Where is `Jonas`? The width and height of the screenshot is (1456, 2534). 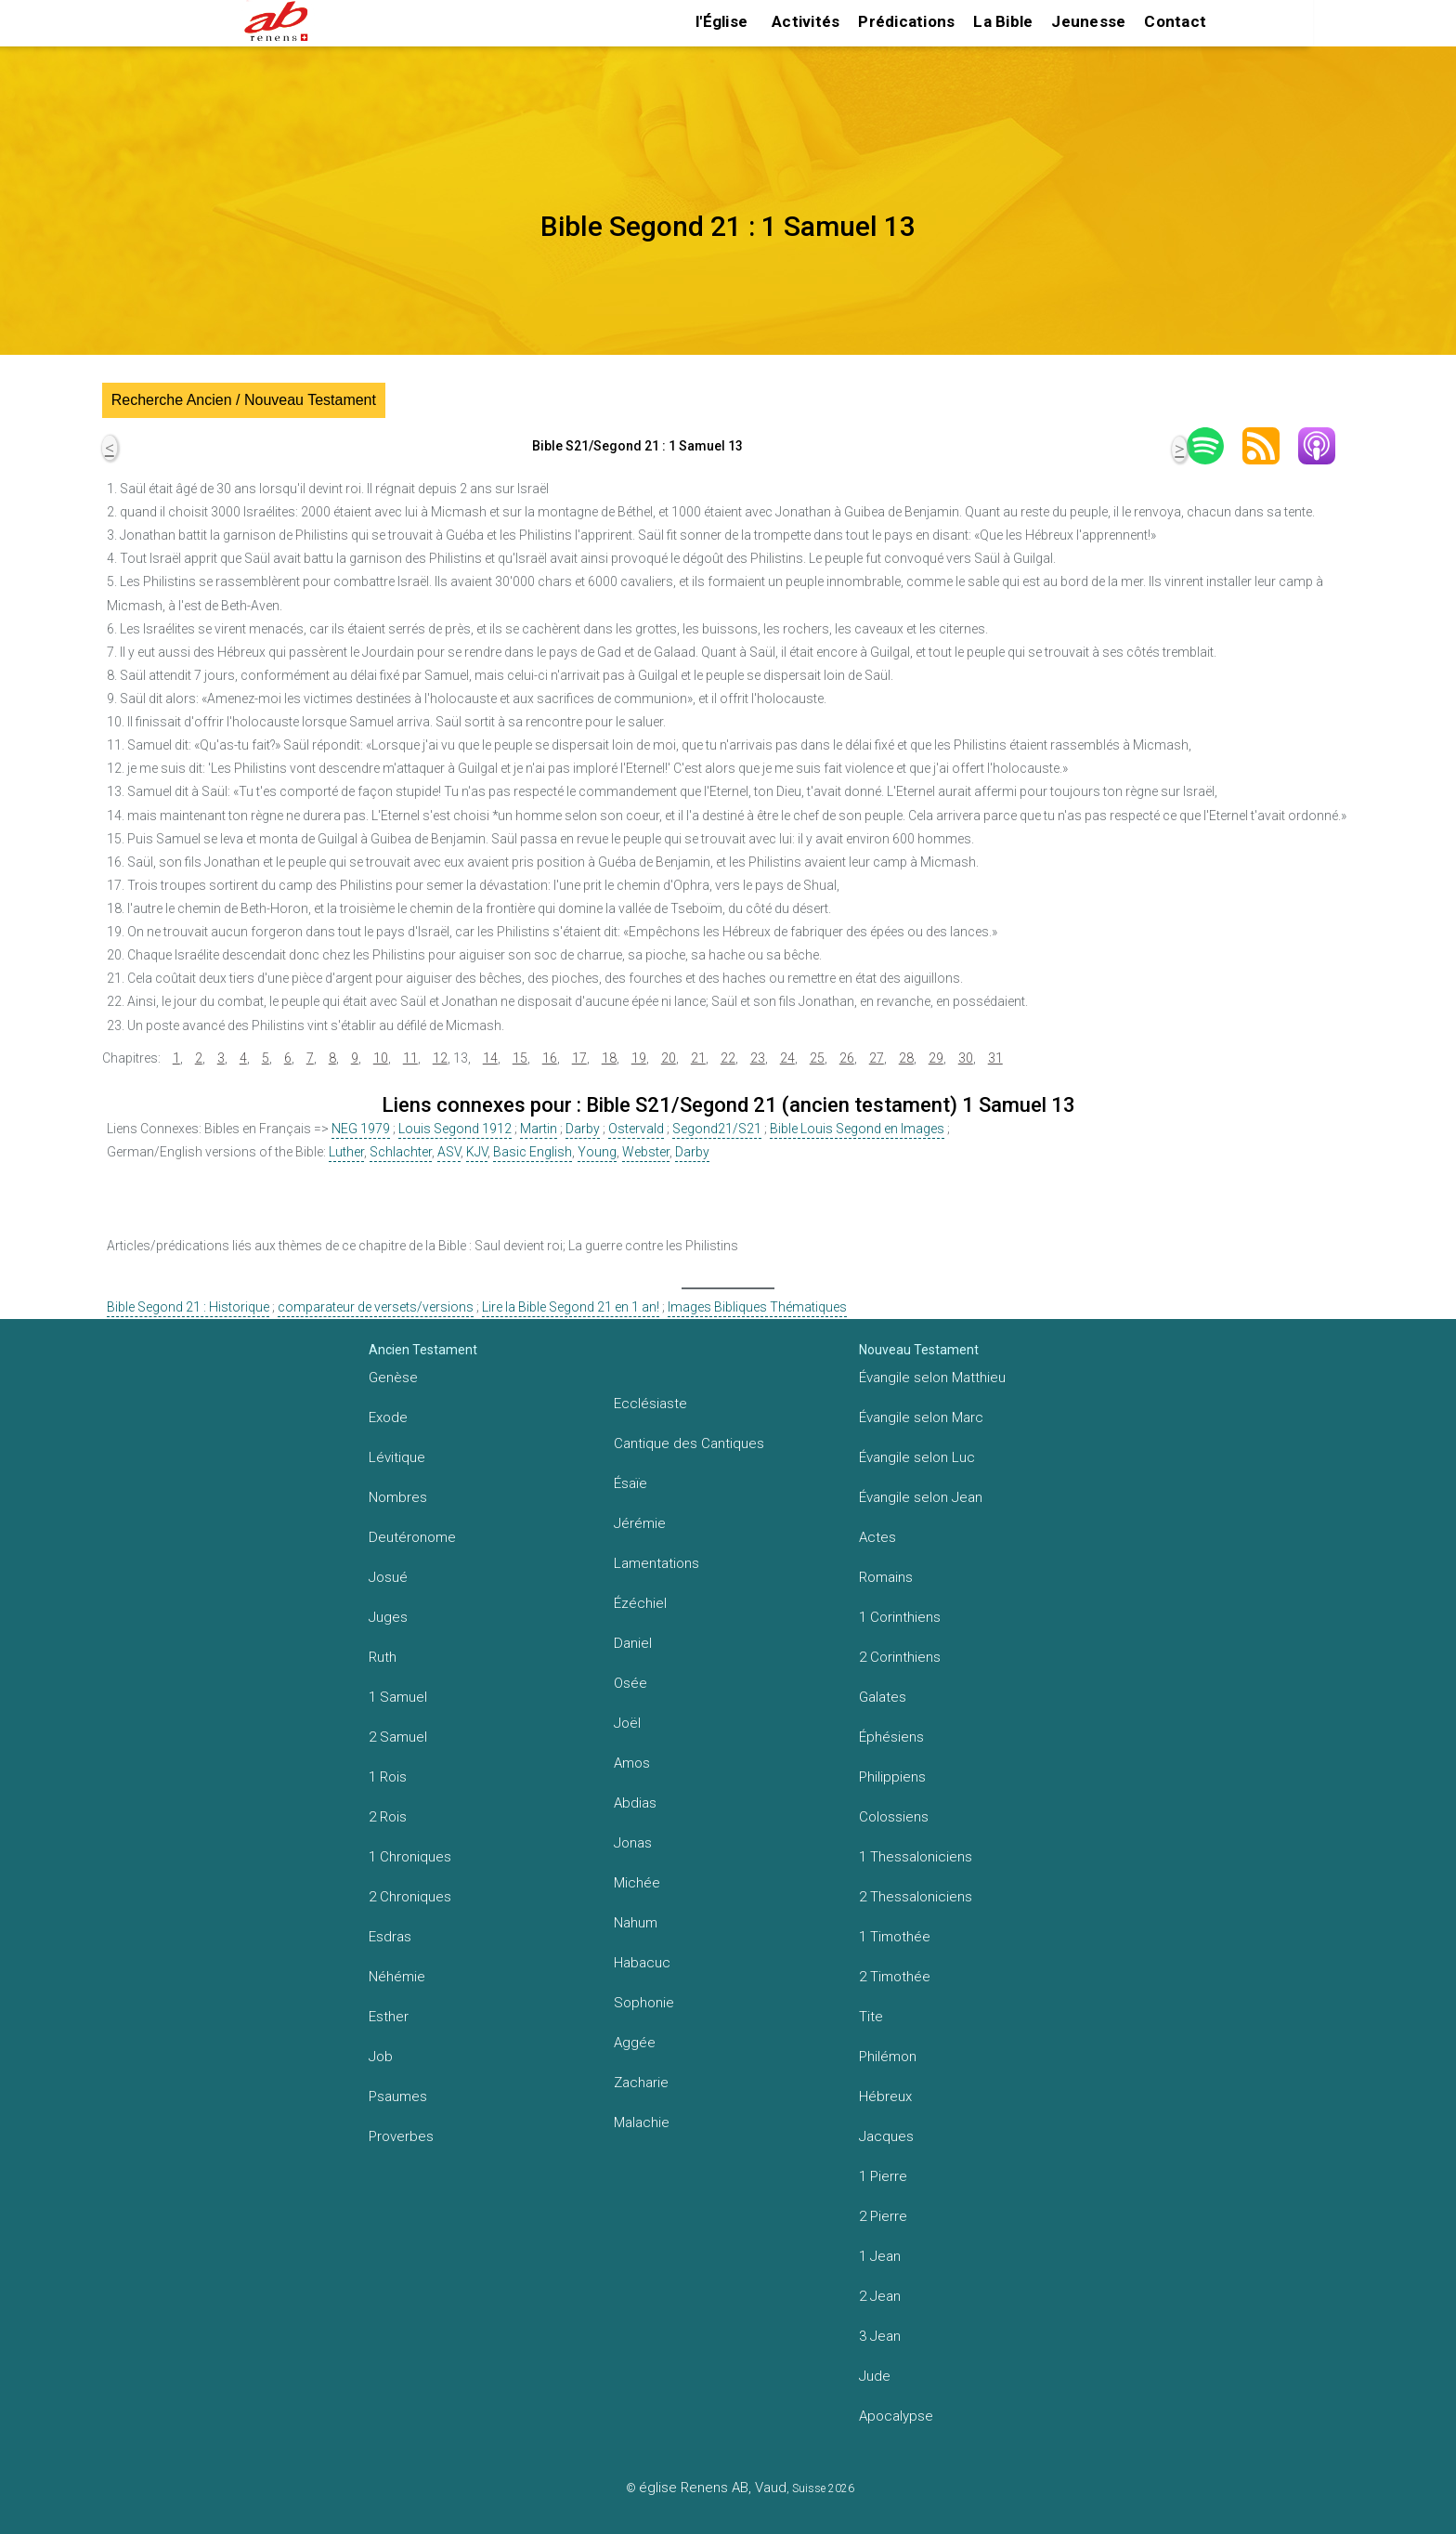
Jonas is located at coordinates (633, 1843).